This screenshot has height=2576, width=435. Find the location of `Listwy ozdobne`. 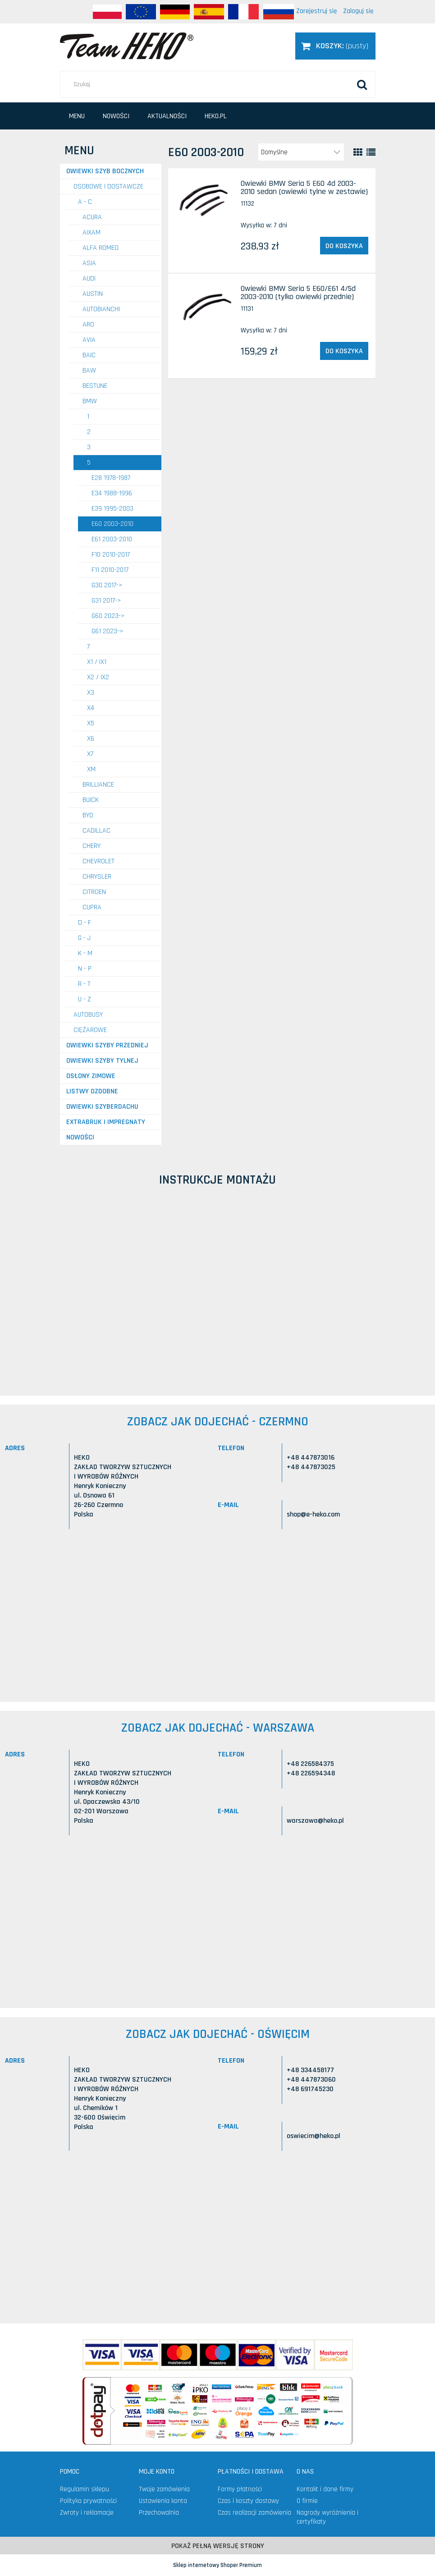

Listwy ozdobne is located at coordinates (92, 1091).